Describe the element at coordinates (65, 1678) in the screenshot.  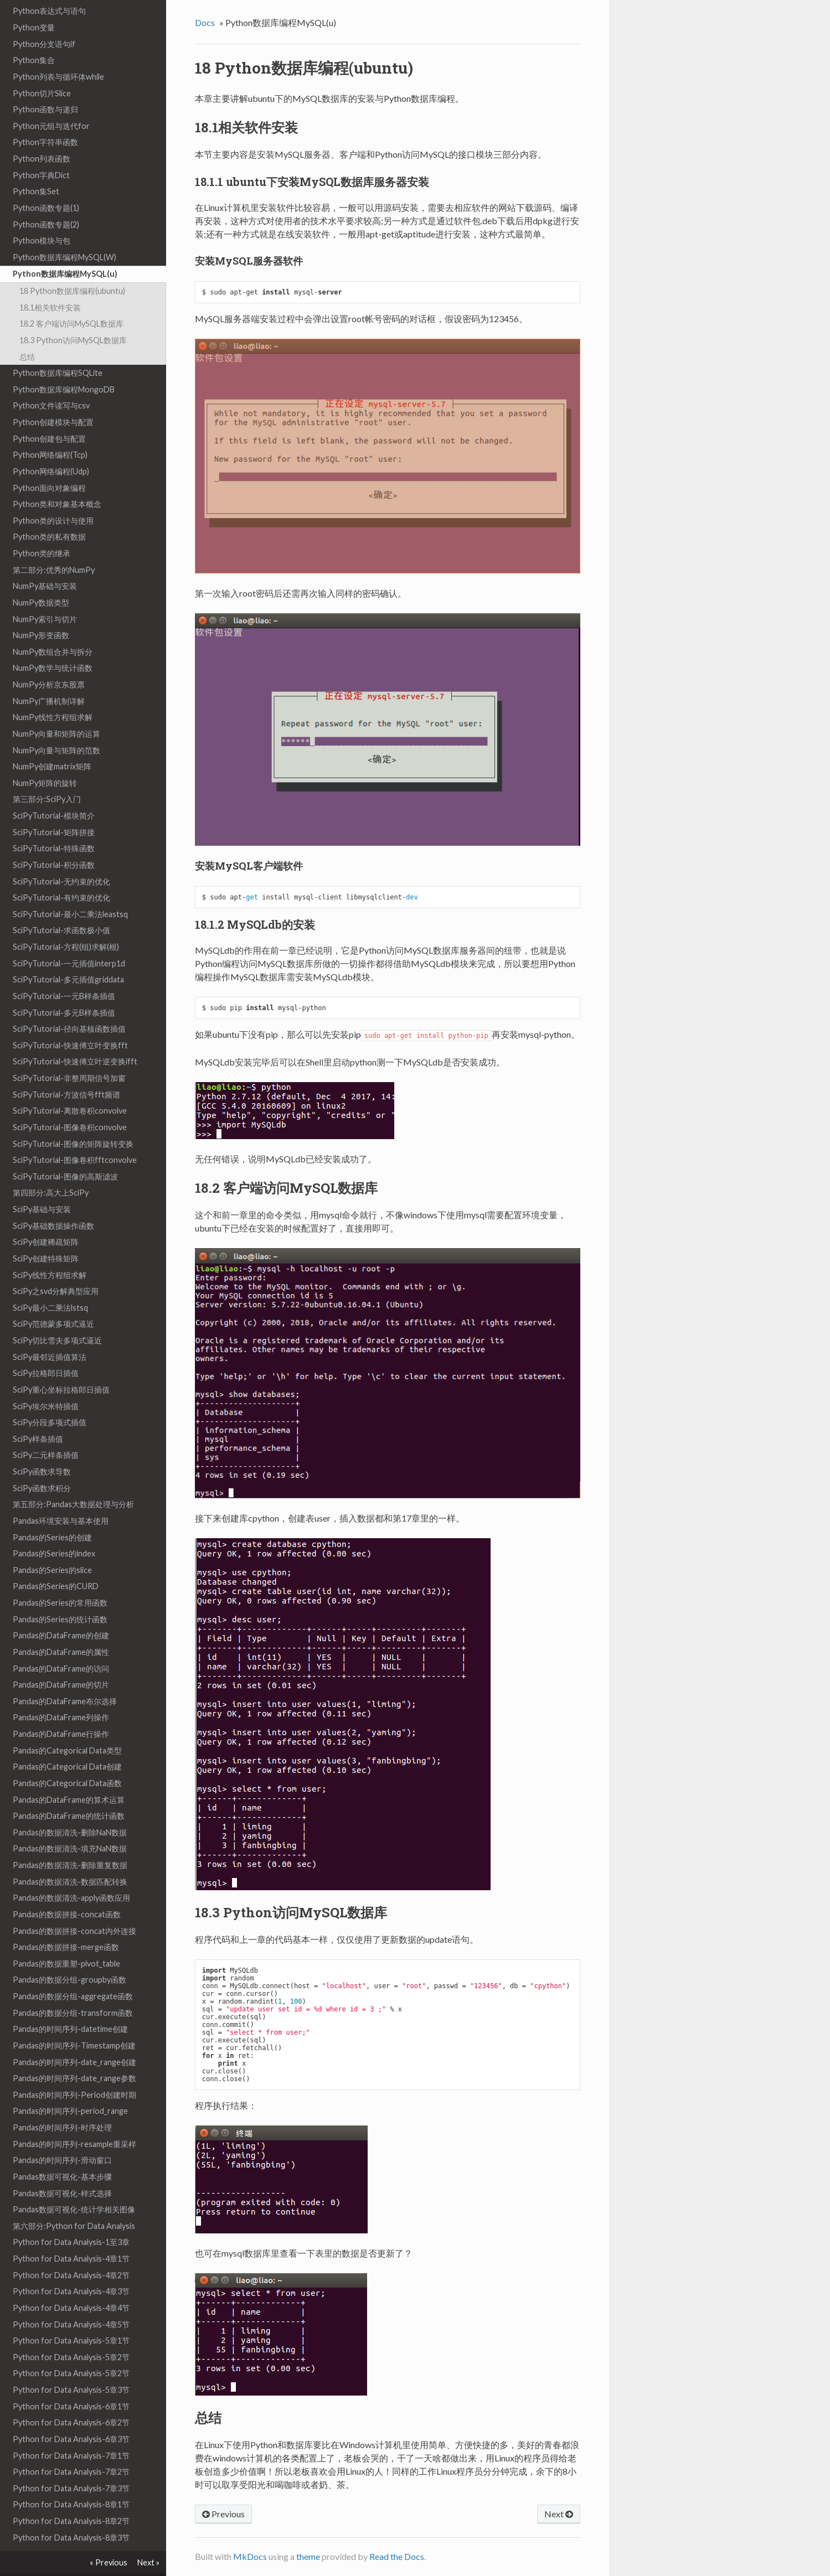
I see `Pandas的DataFrame布尔选择` at that location.